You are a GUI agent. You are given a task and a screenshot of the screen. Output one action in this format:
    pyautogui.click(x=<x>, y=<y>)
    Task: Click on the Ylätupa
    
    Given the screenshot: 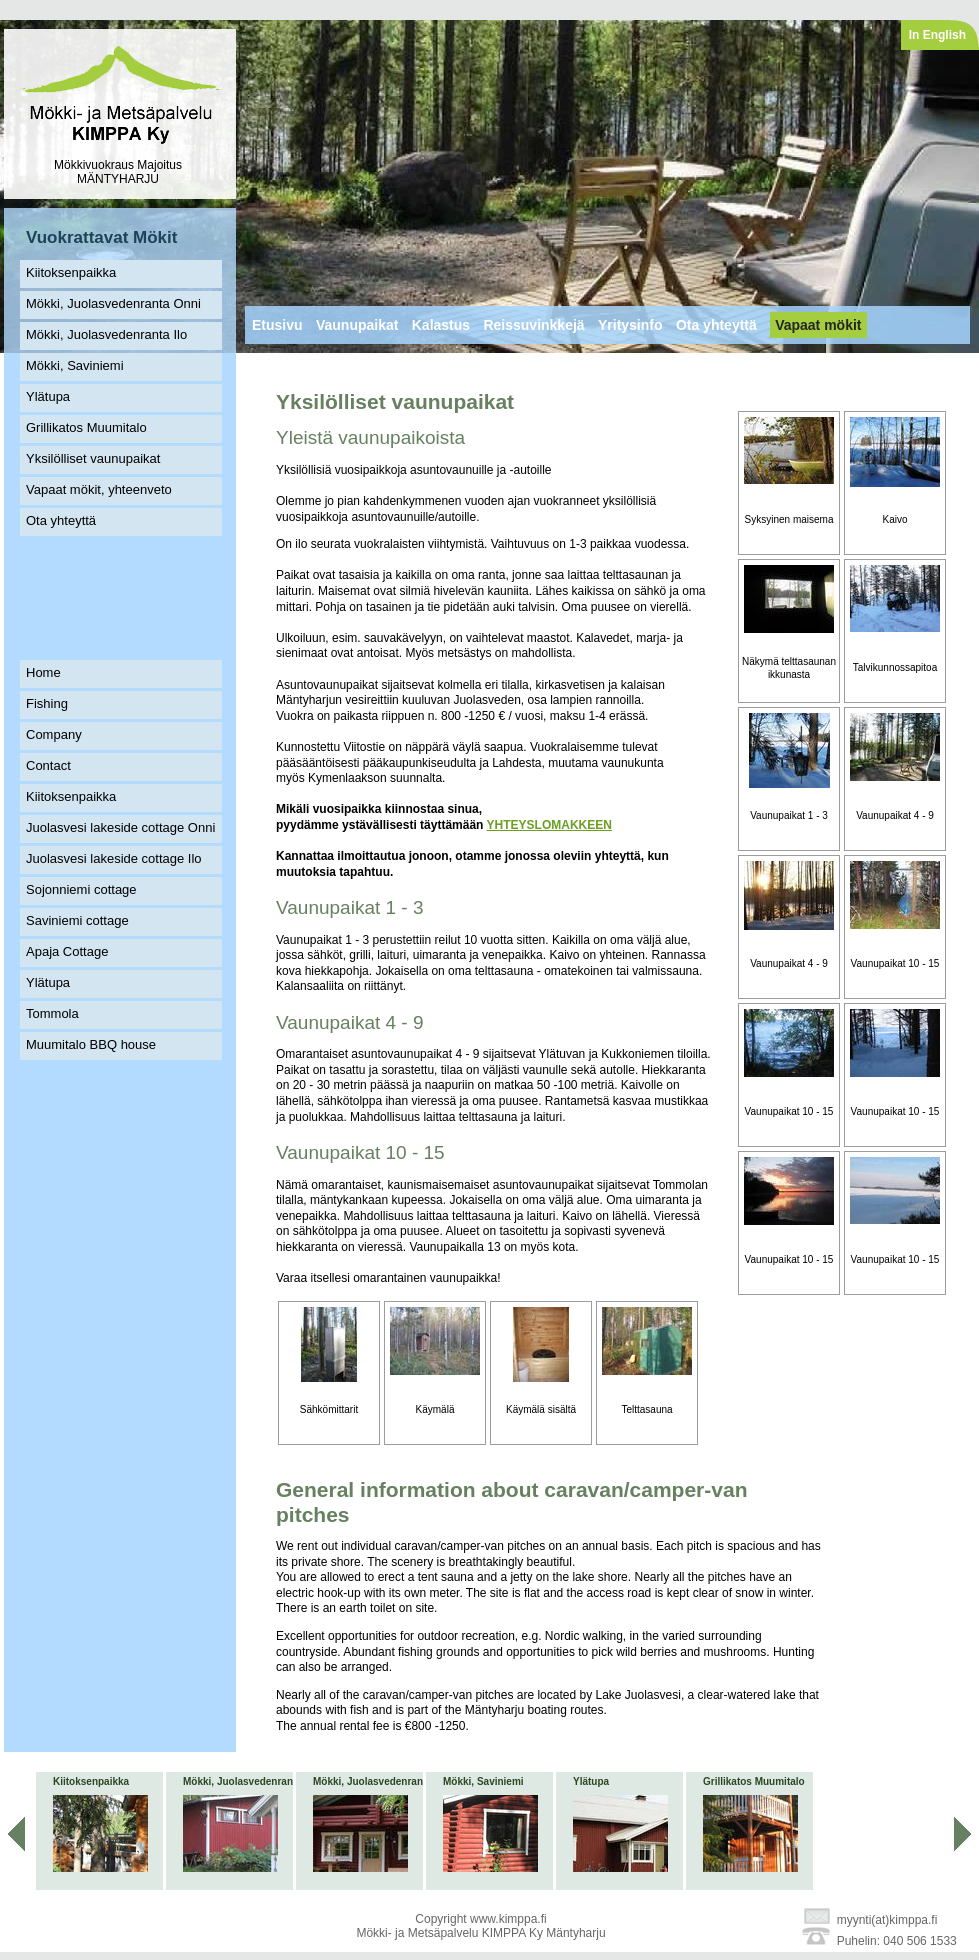 What is the action you would take?
    pyautogui.click(x=48, y=396)
    